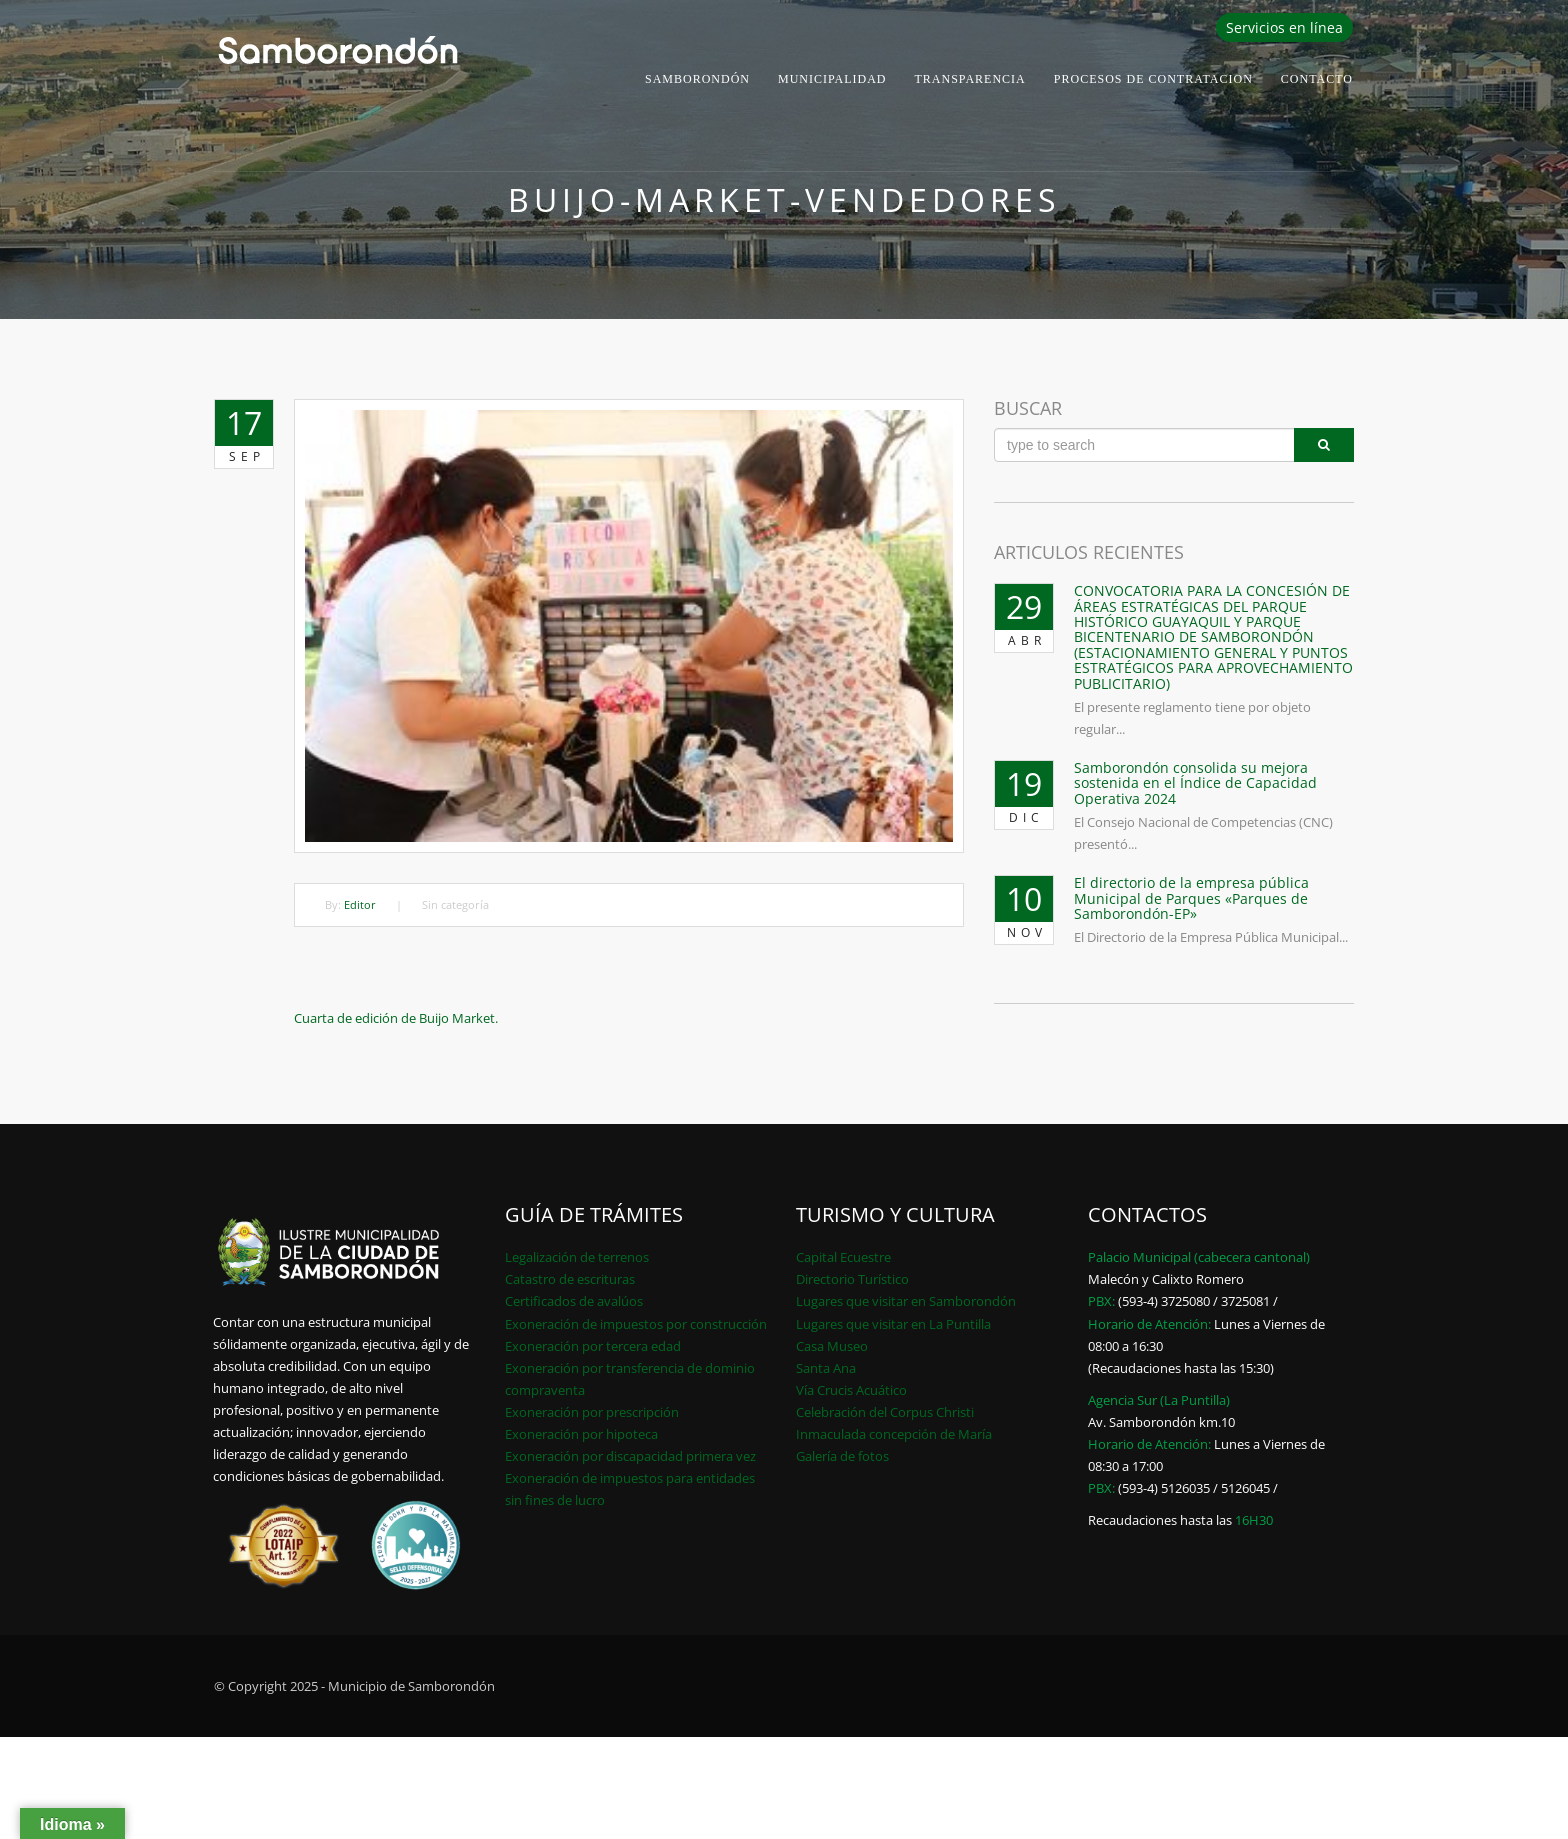 Image resolution: width=1568 pixels, height=1839 pixels. What do you see at coordinates (842, 1456) in the screenshot?
I see `Galería de fotos` at bounding box center [842, 1456].